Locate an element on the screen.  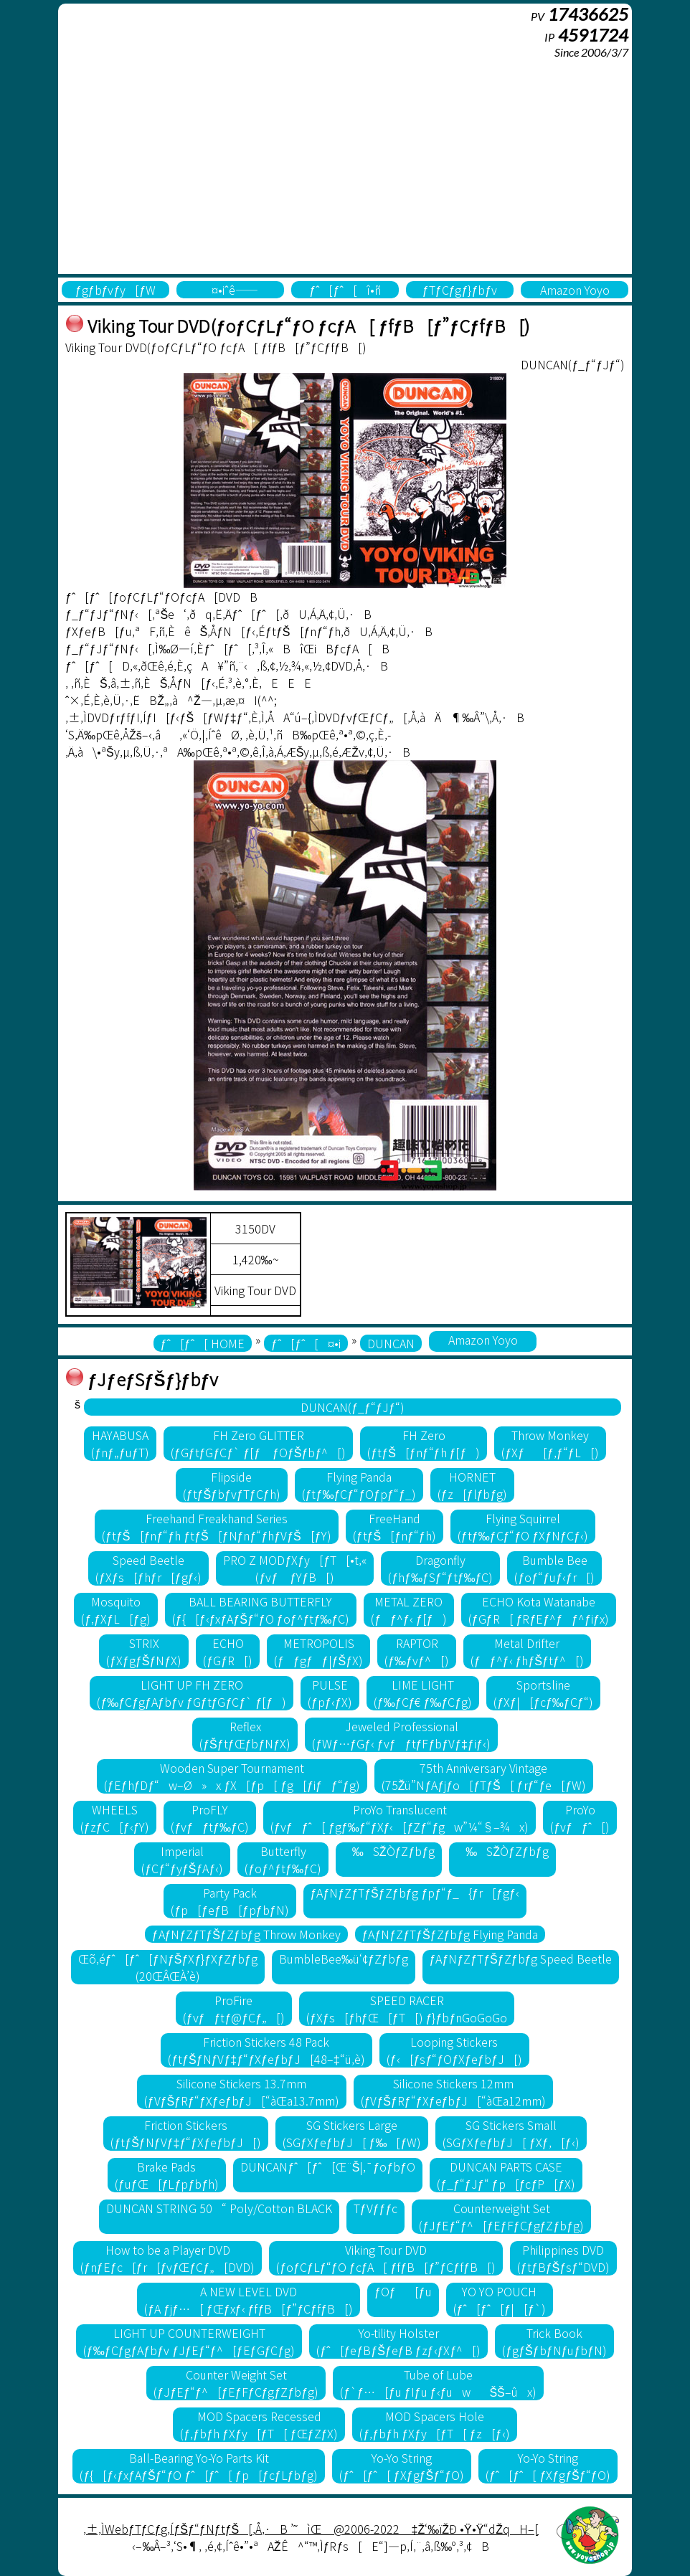
Reflex(ƒŠƒtƒŒƒbƒNƒX) is located at coordinates (244, 1735).